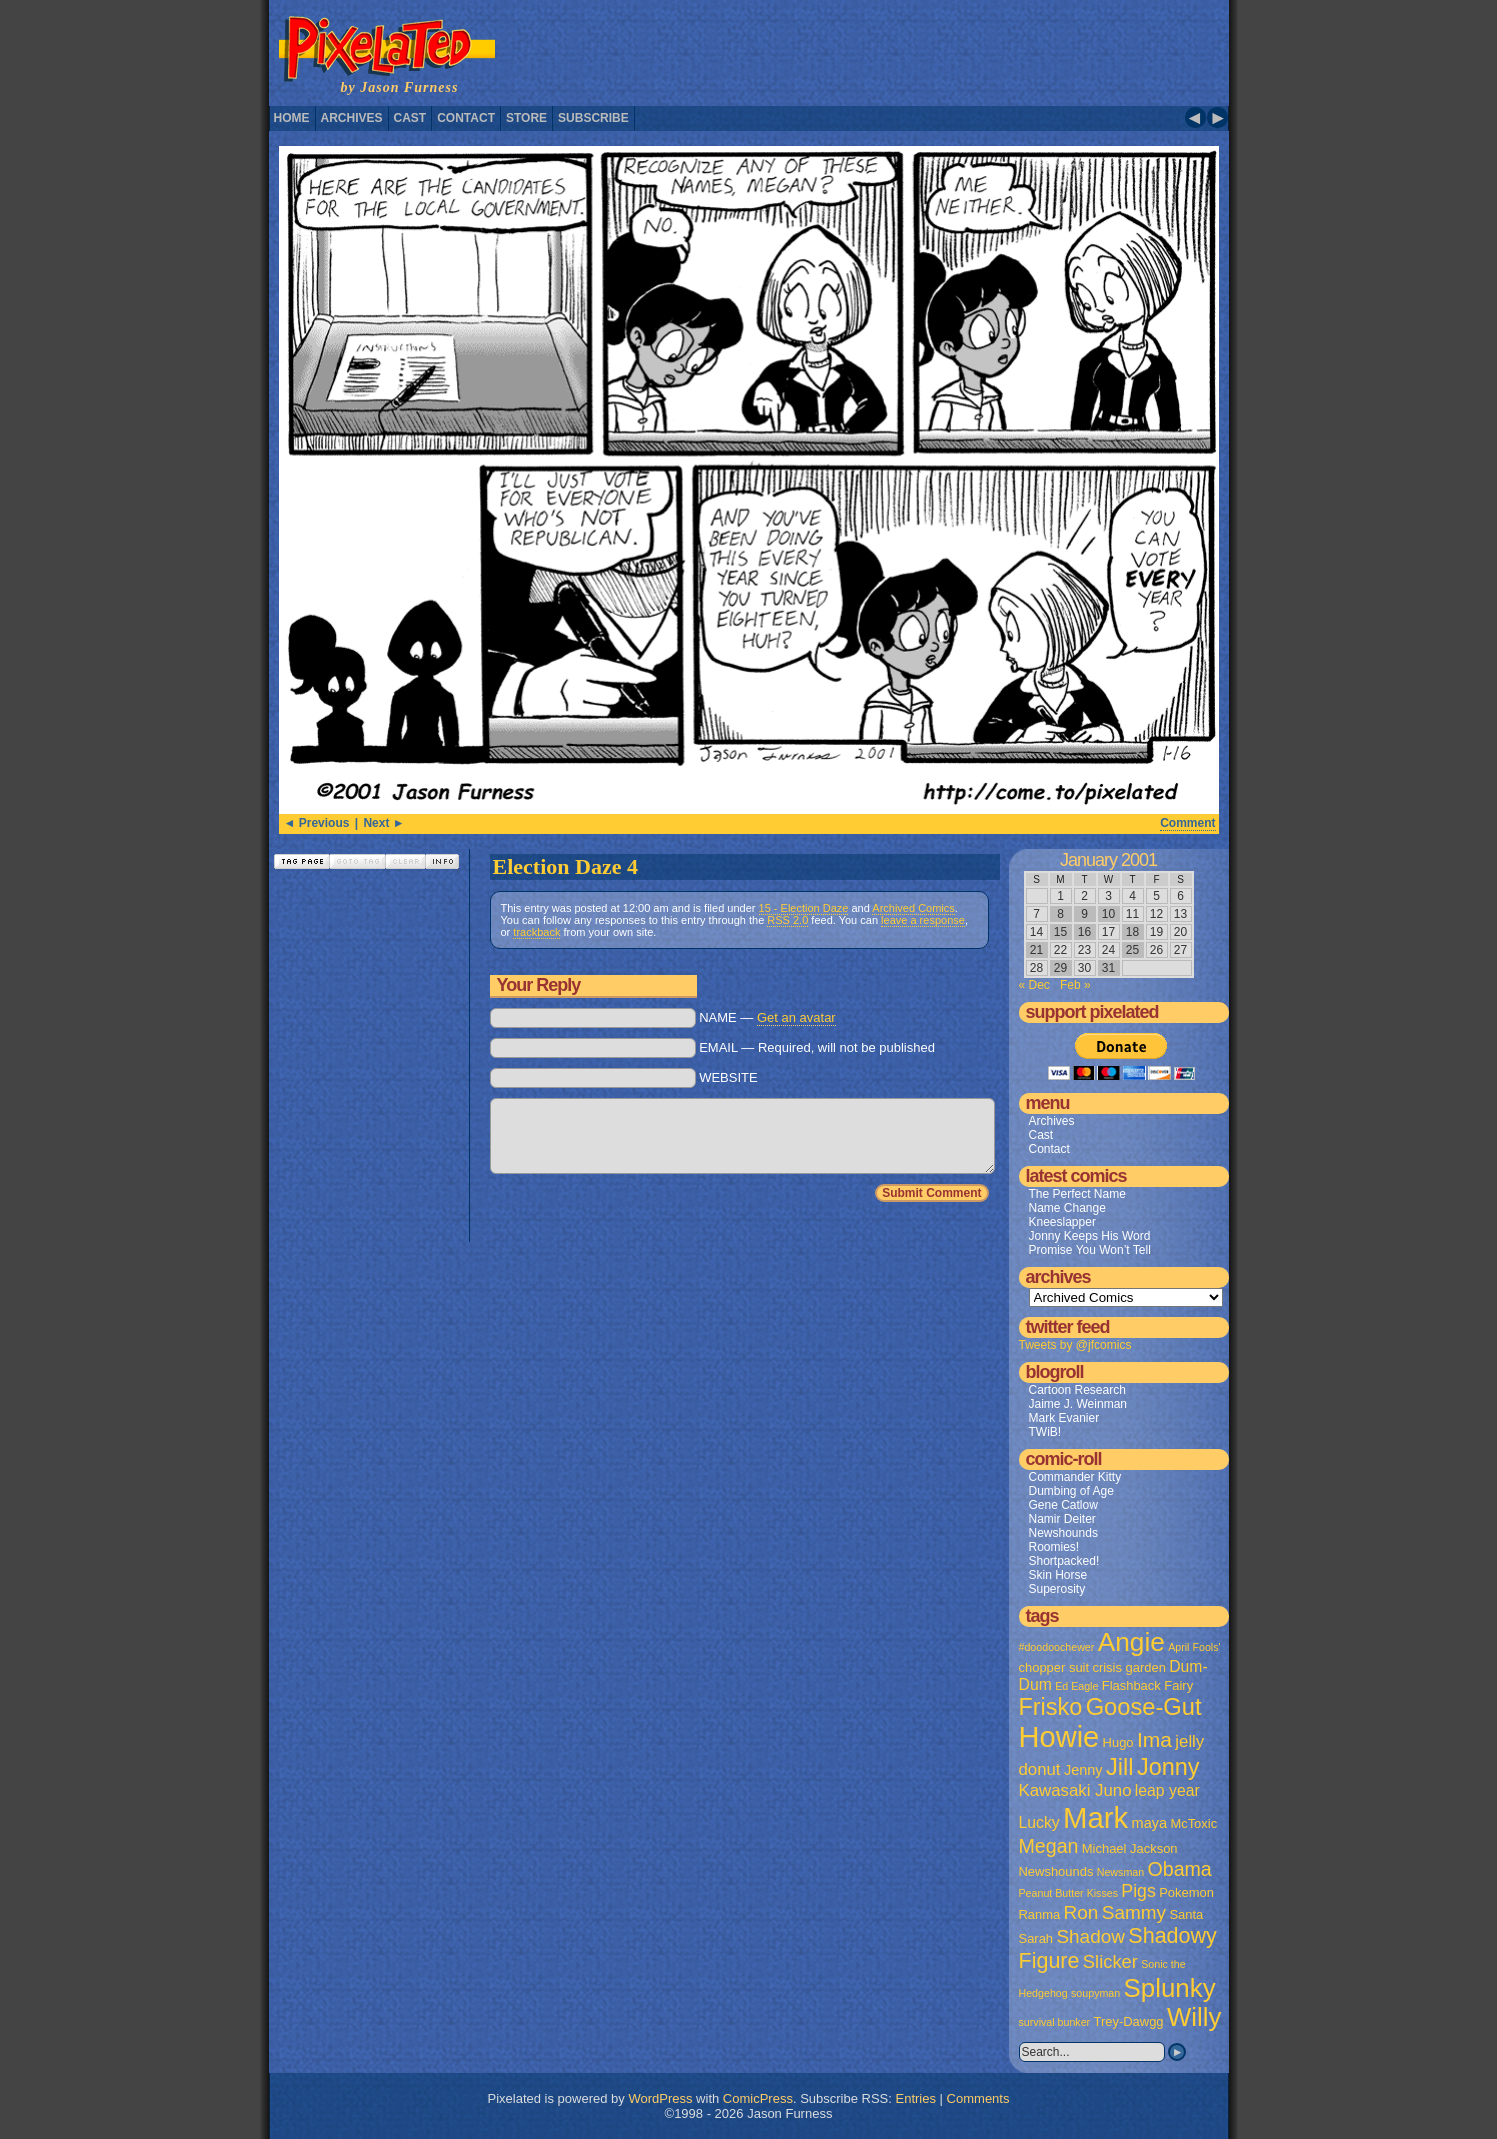 Image resolution: width=1497 pixels, height=2139 pixels. I want to click on Santa [Santa (2 items)], so click(1186, 1914).